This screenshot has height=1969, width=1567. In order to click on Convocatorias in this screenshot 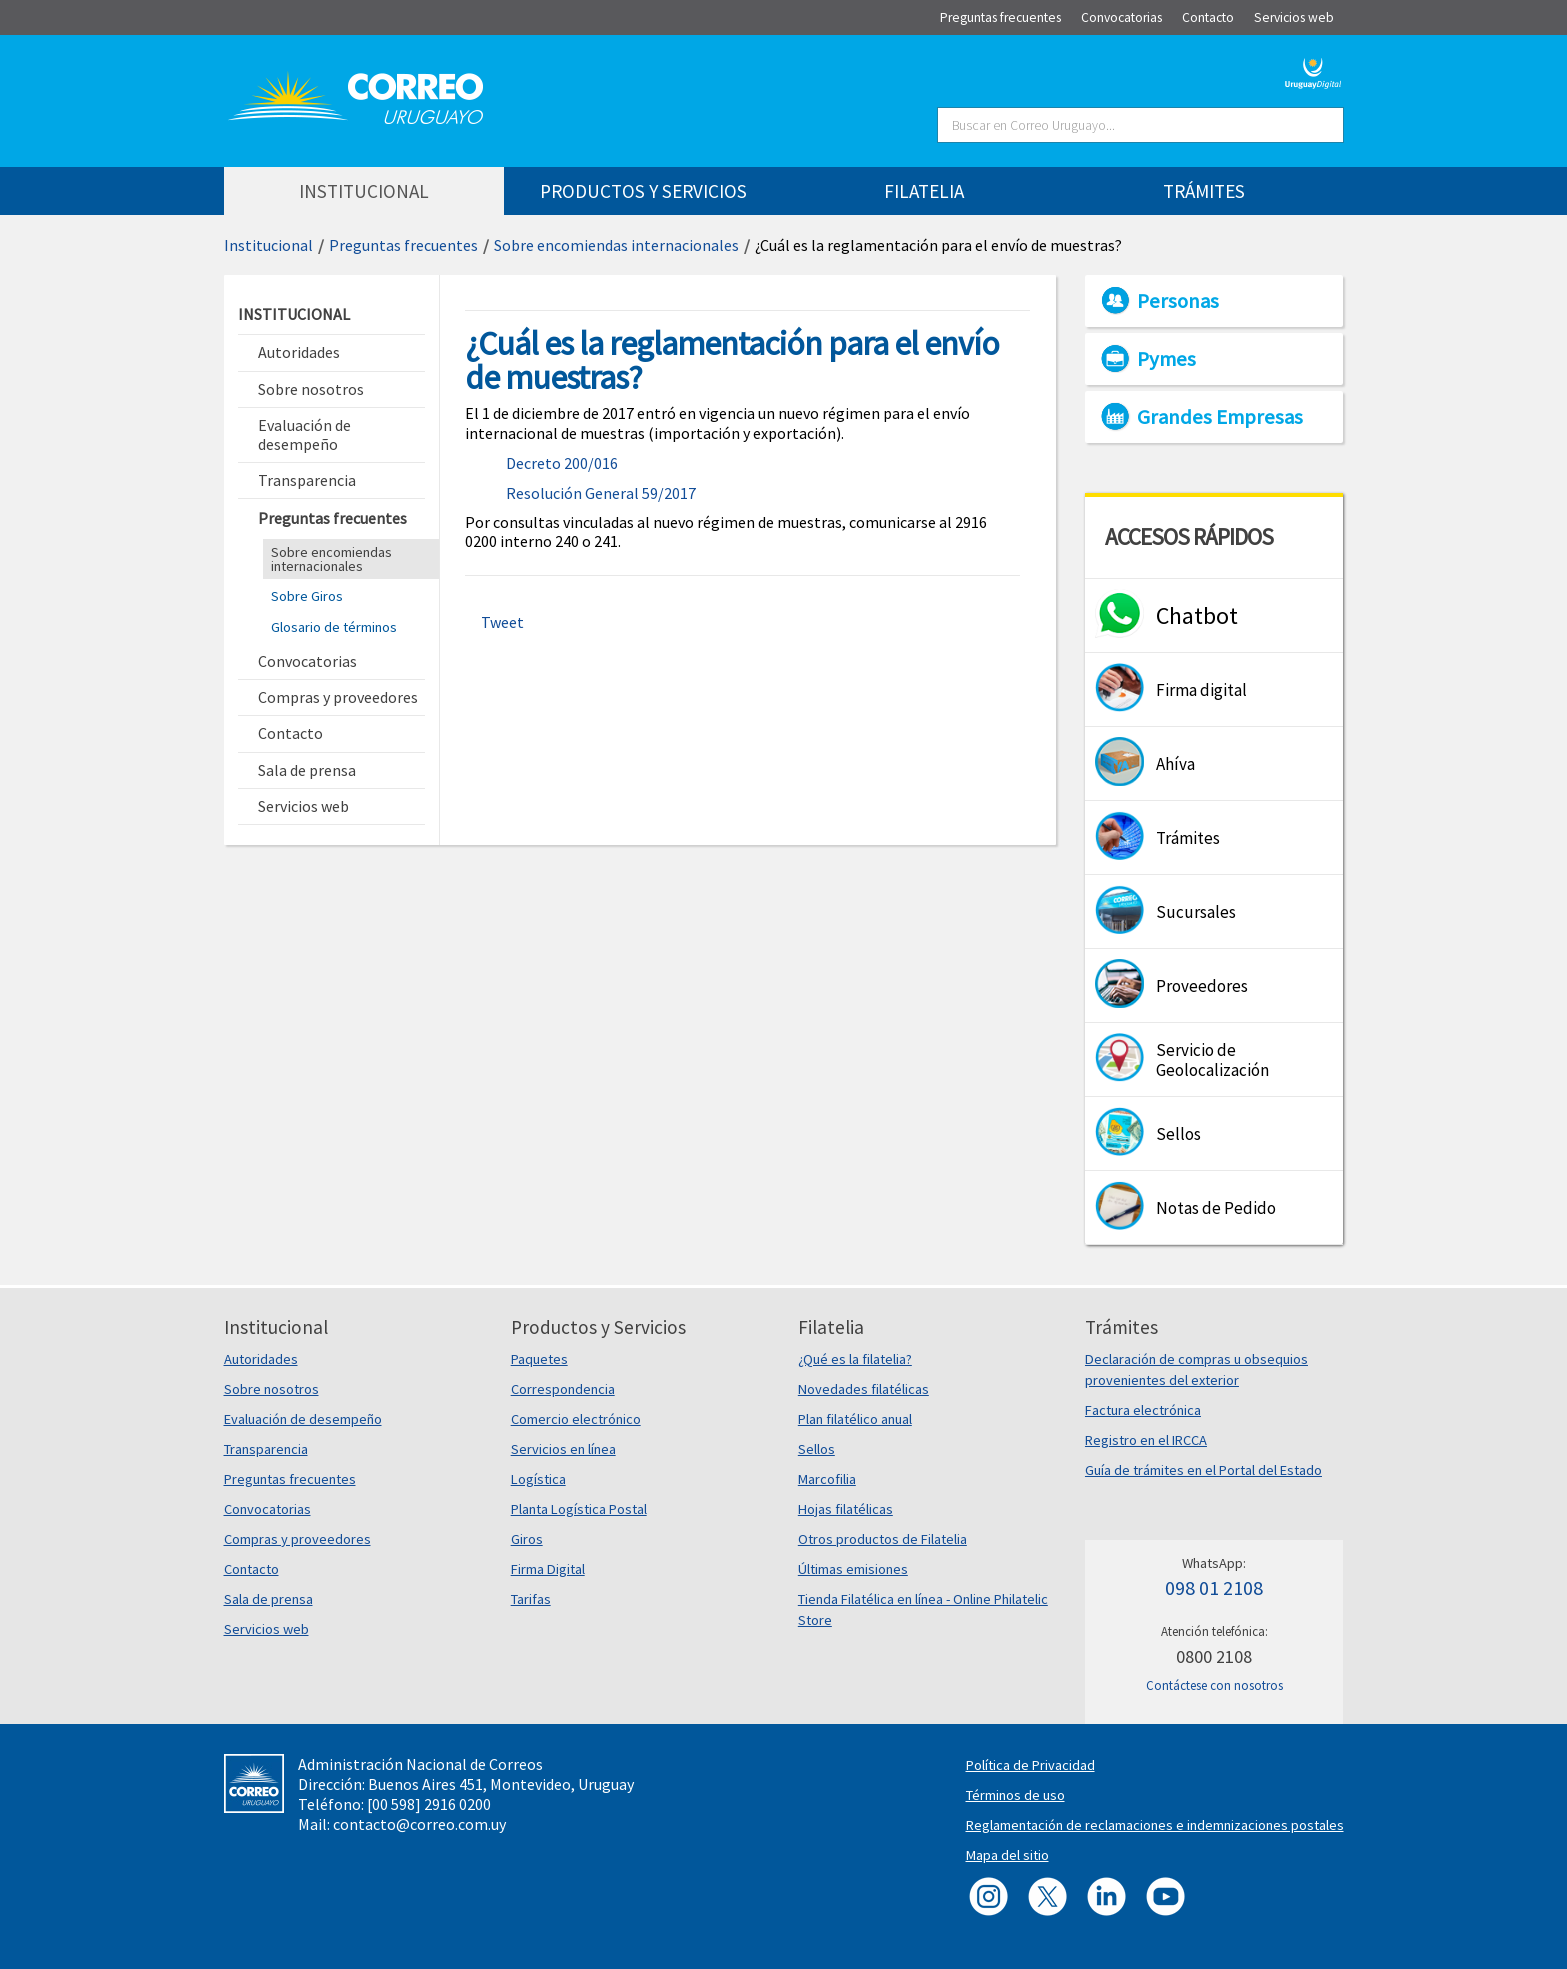, I will do `click(267, 1509)`.